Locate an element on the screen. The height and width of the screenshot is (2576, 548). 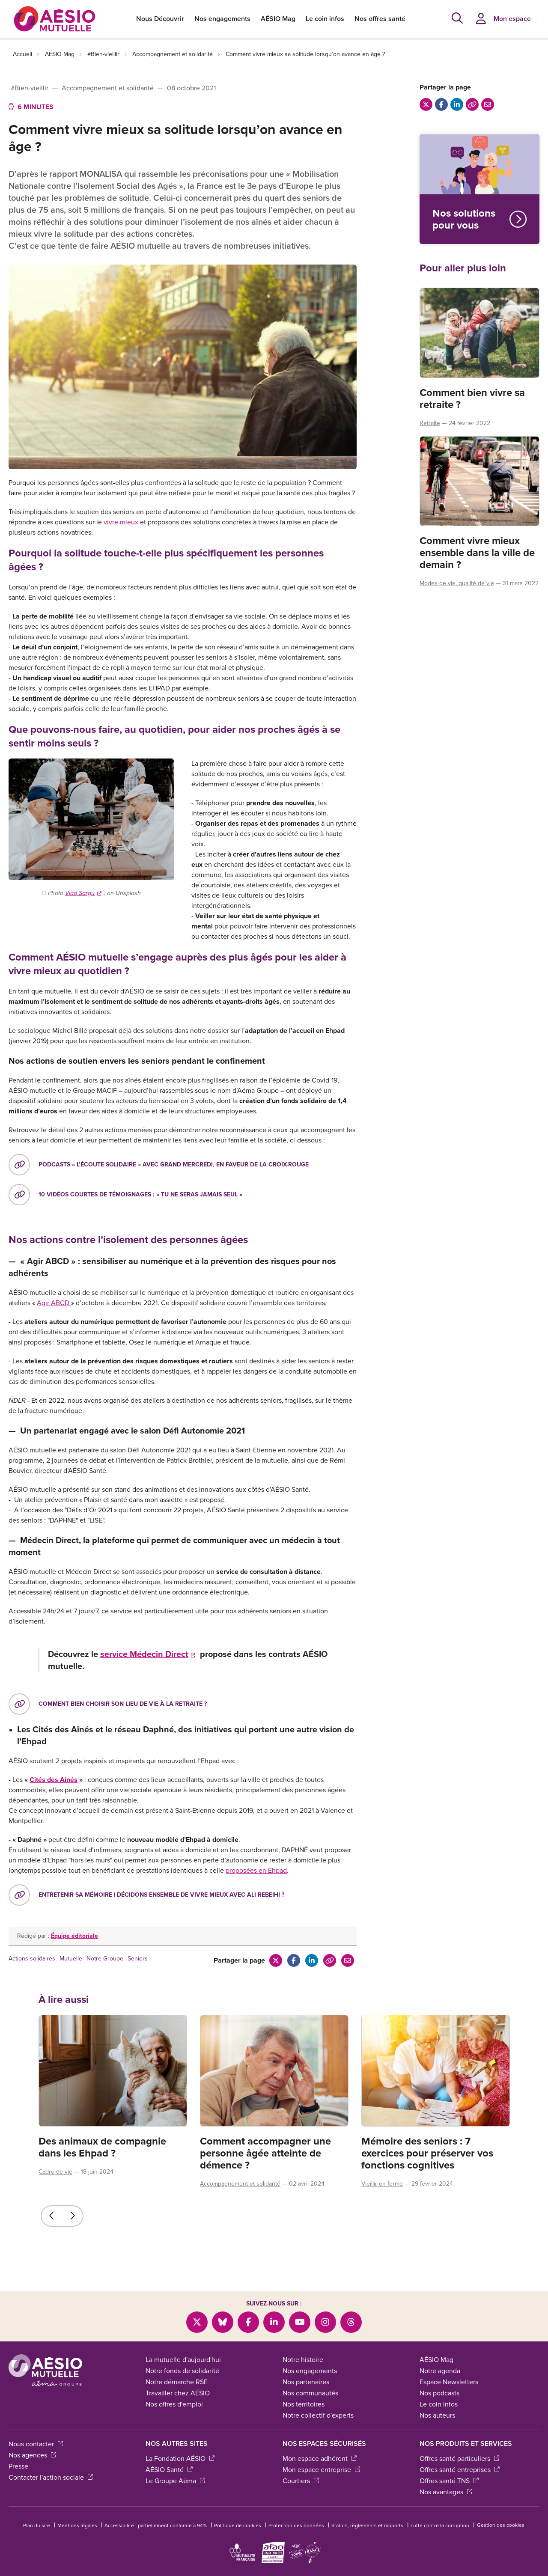
AÉSIO Mag is located at coordinates (278, 19).